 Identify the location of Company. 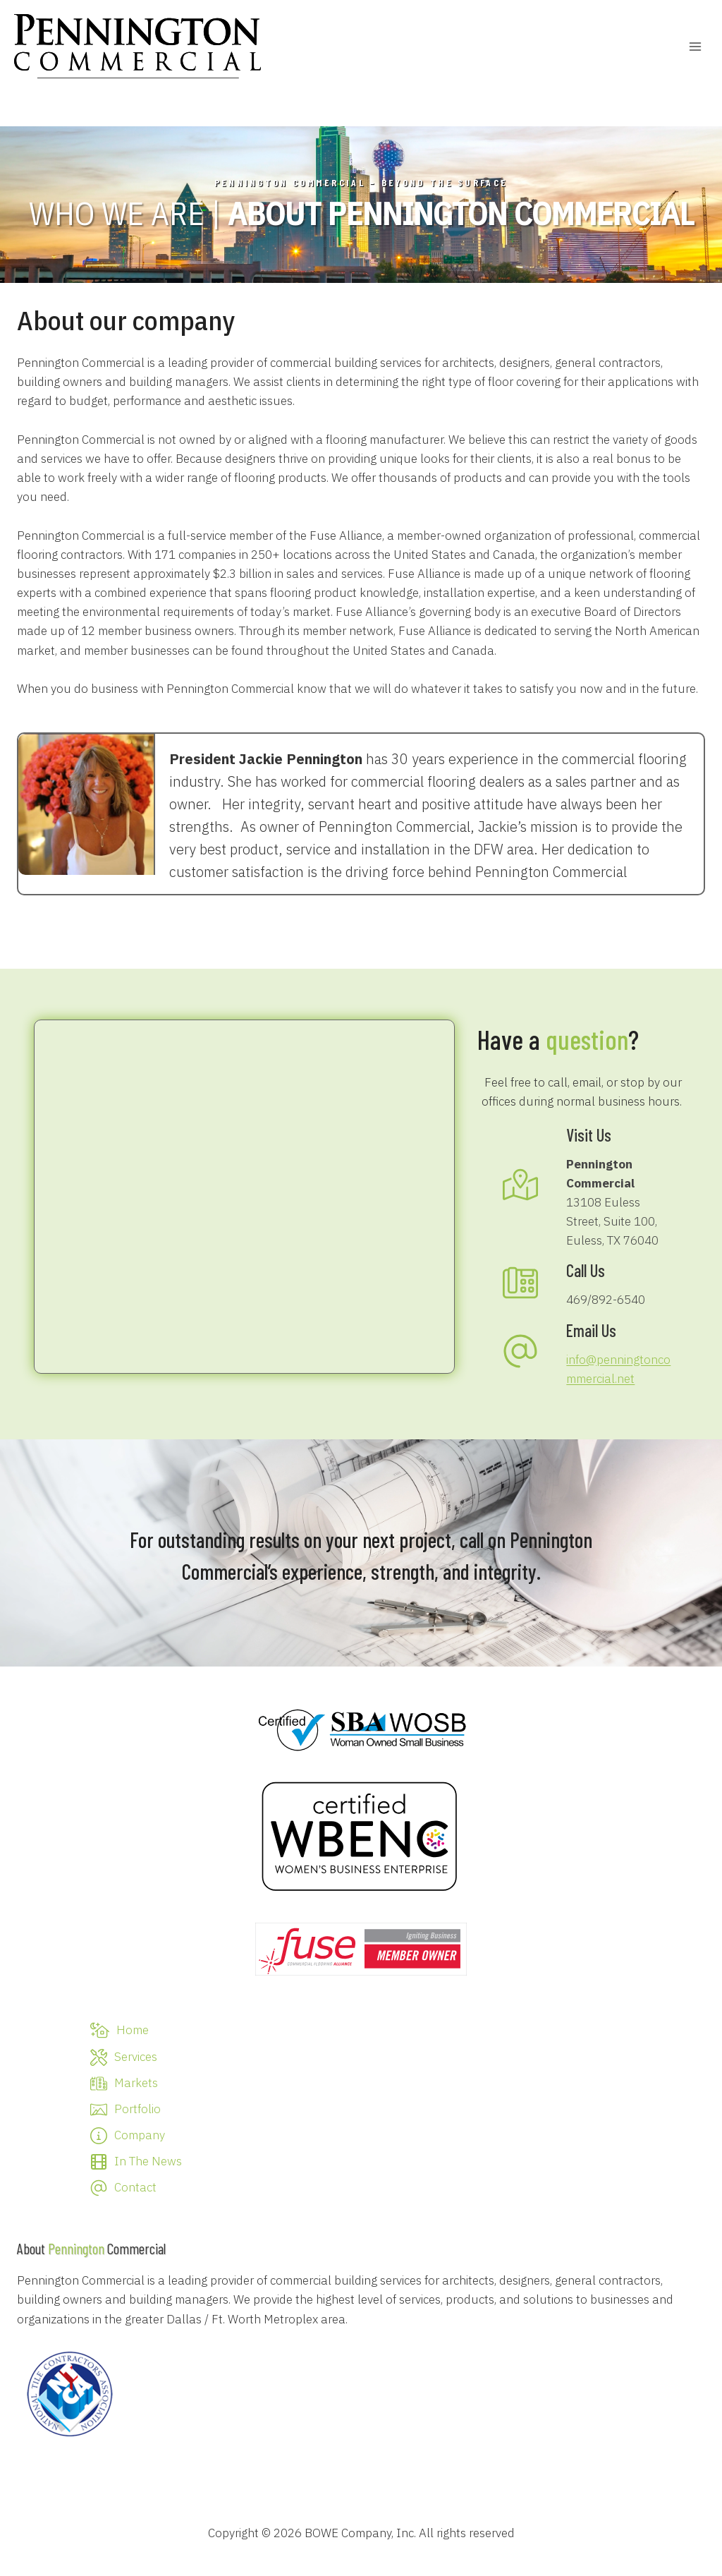
(139, 2135).